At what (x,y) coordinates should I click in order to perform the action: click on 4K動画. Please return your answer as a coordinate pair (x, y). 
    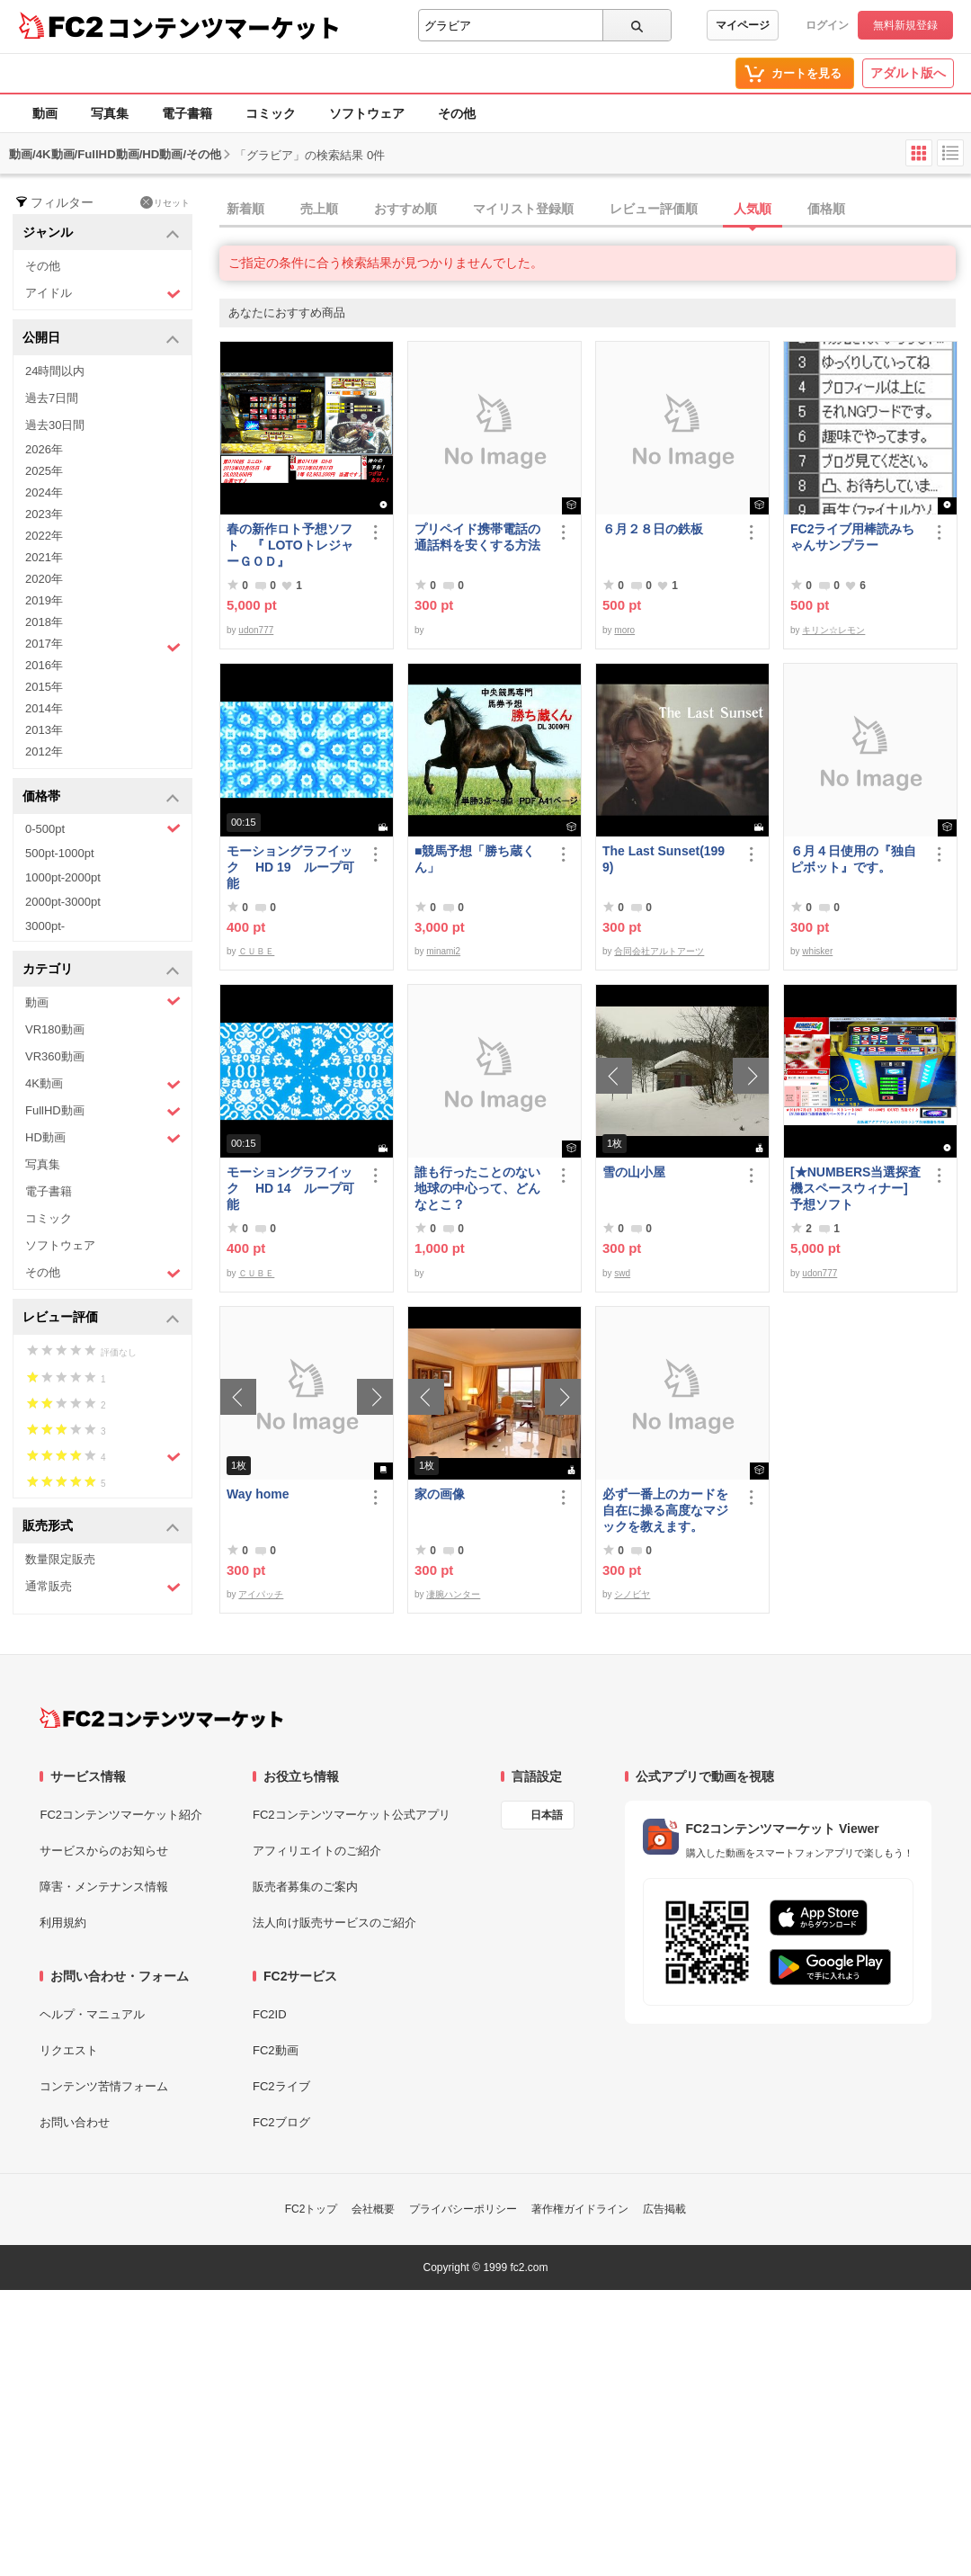
    Looking at the image, I should click on (103, 1084).